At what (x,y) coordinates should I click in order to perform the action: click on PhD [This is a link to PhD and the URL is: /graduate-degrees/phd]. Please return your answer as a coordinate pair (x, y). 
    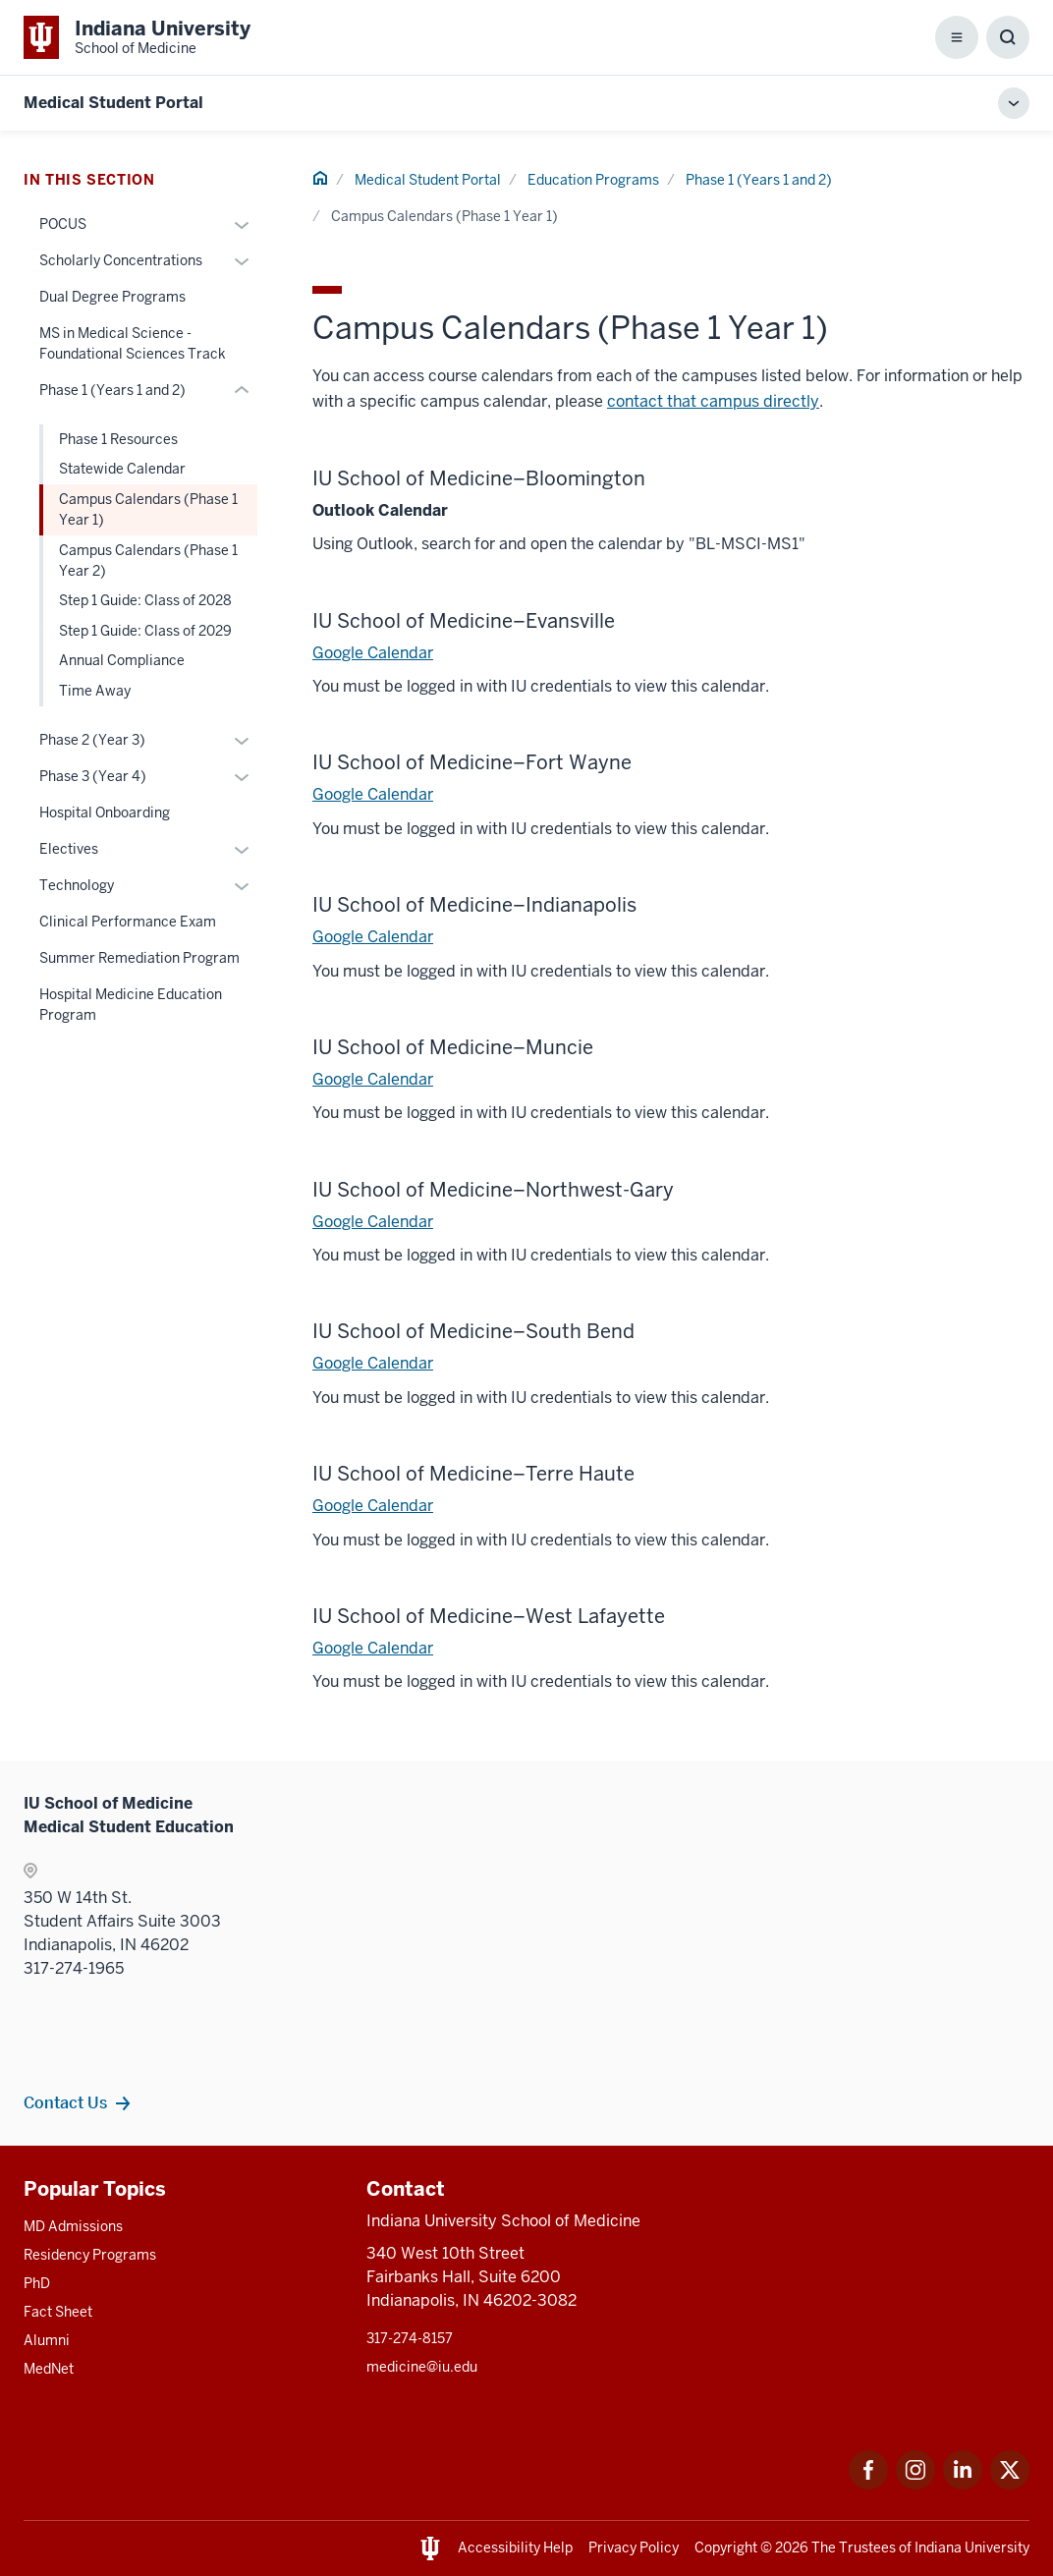
    Looking at the image, I should click on (37, 2283).